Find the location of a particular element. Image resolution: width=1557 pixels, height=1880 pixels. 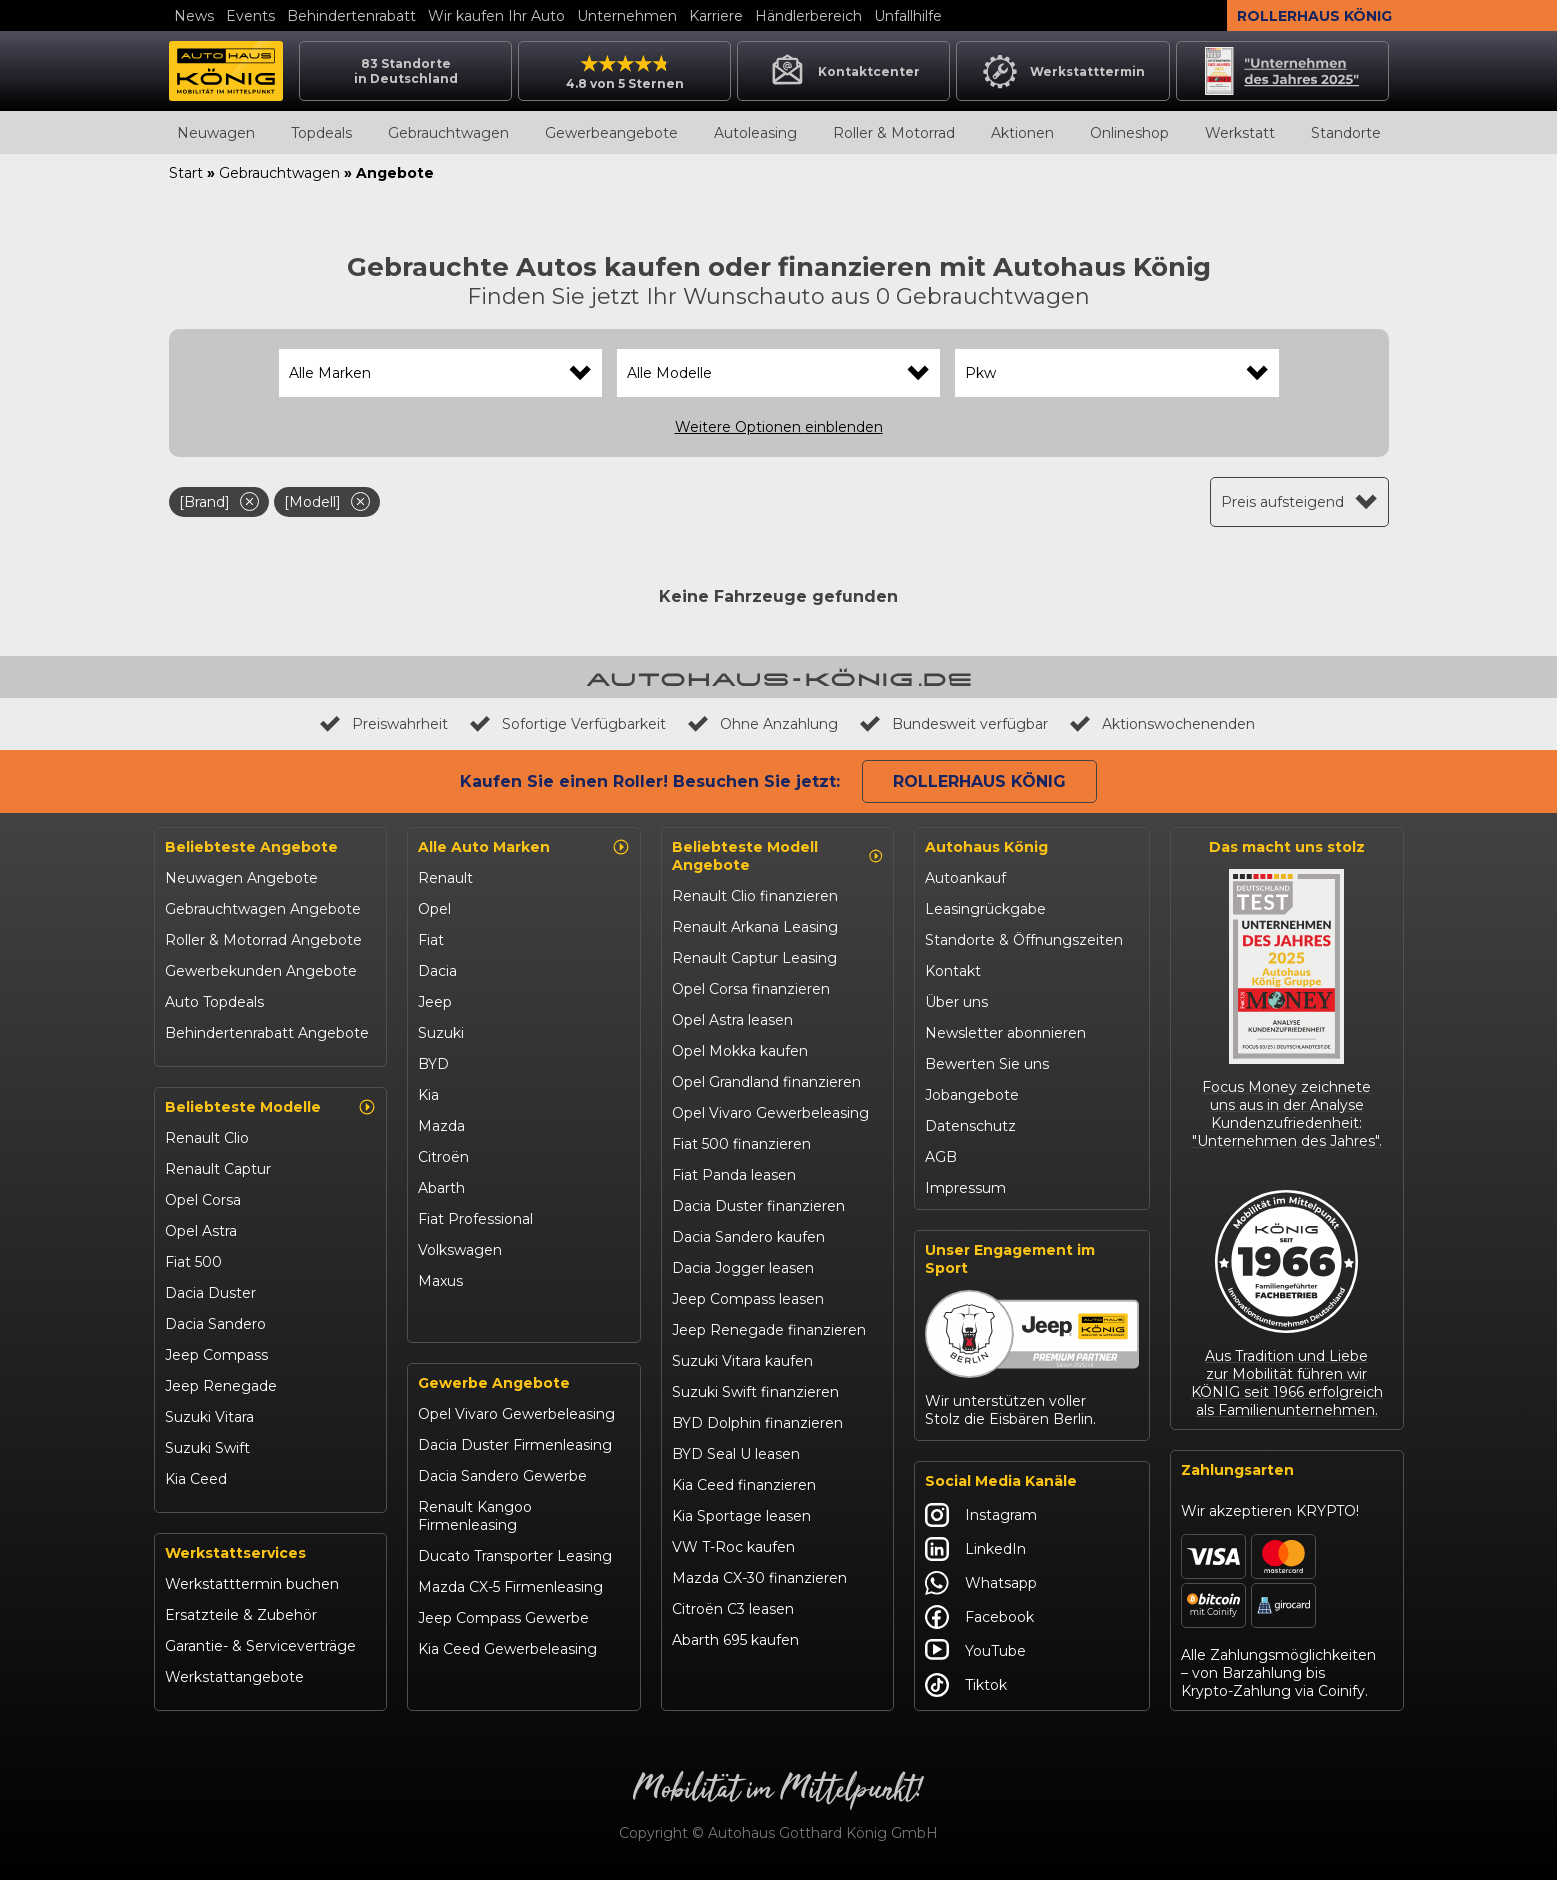

Karriere is located at coordinates (716, 16).